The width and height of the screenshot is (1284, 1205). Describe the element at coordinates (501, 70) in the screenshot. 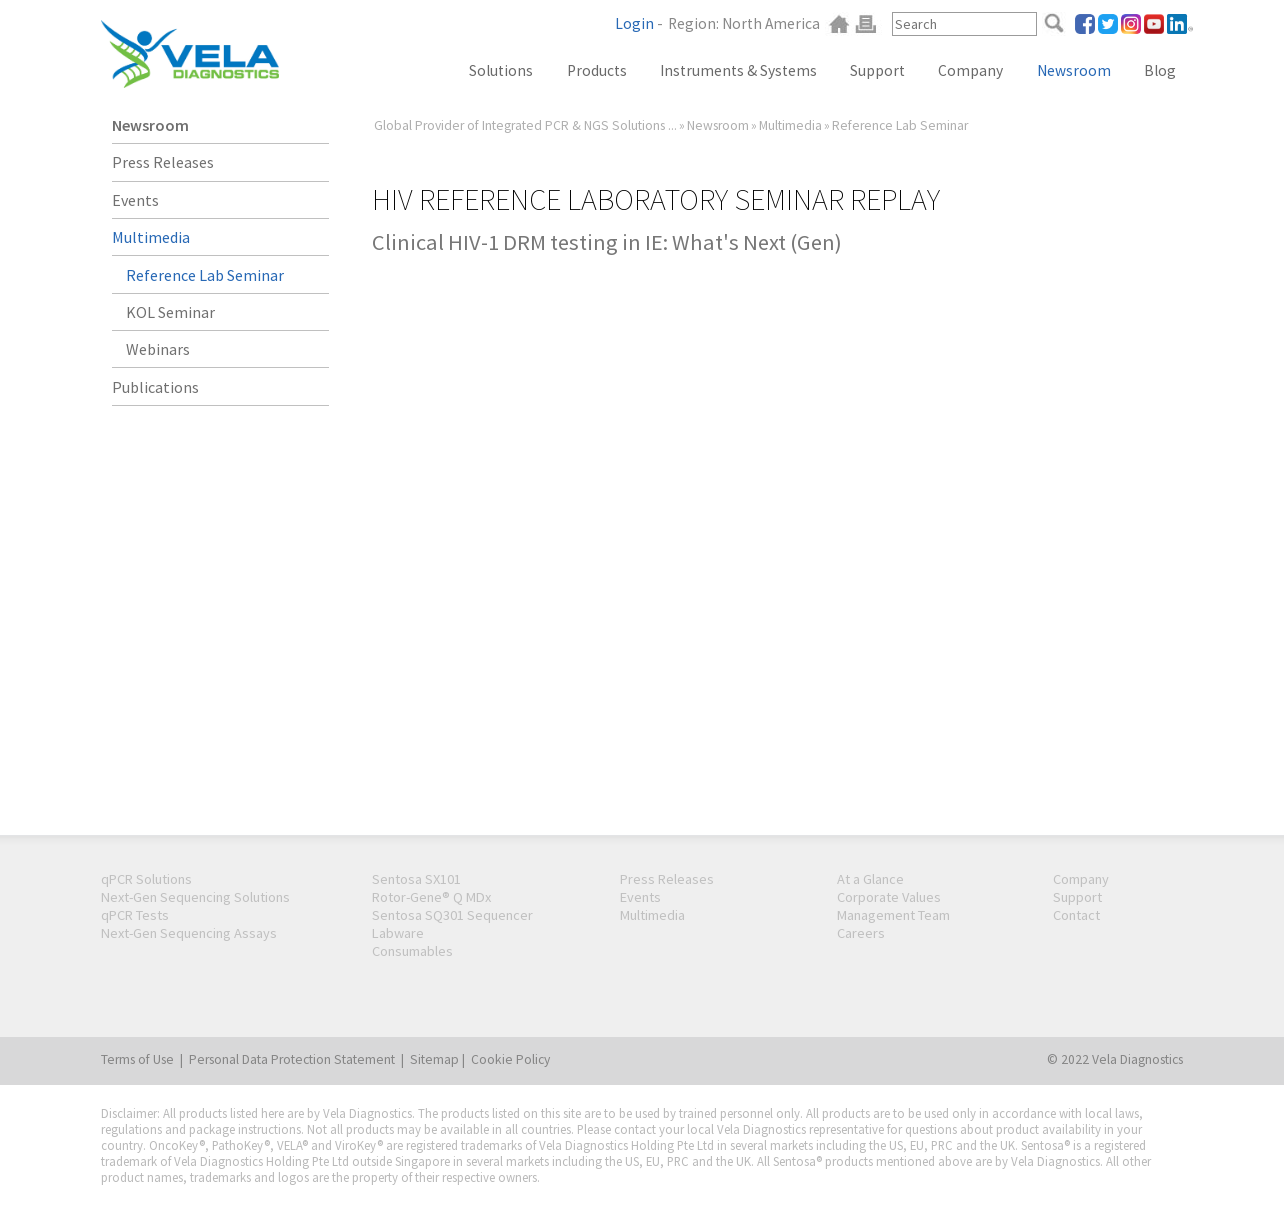

I see `Solutions` at that location.